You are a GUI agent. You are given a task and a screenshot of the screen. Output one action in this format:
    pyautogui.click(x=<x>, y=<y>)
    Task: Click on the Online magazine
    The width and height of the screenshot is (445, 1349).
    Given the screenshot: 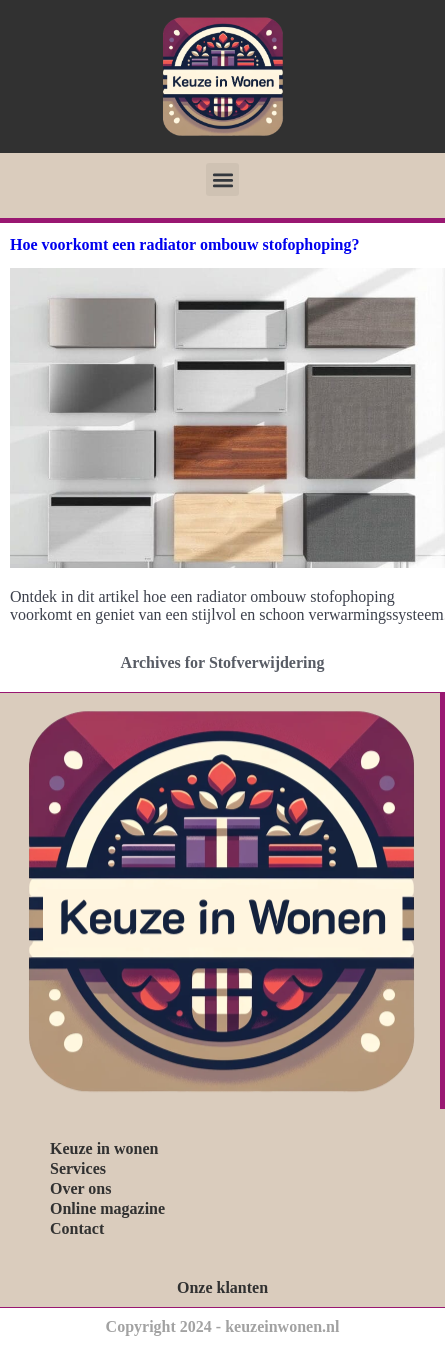 What is the action you would take?
    pyautogui.click(x=107, y=1208)
    